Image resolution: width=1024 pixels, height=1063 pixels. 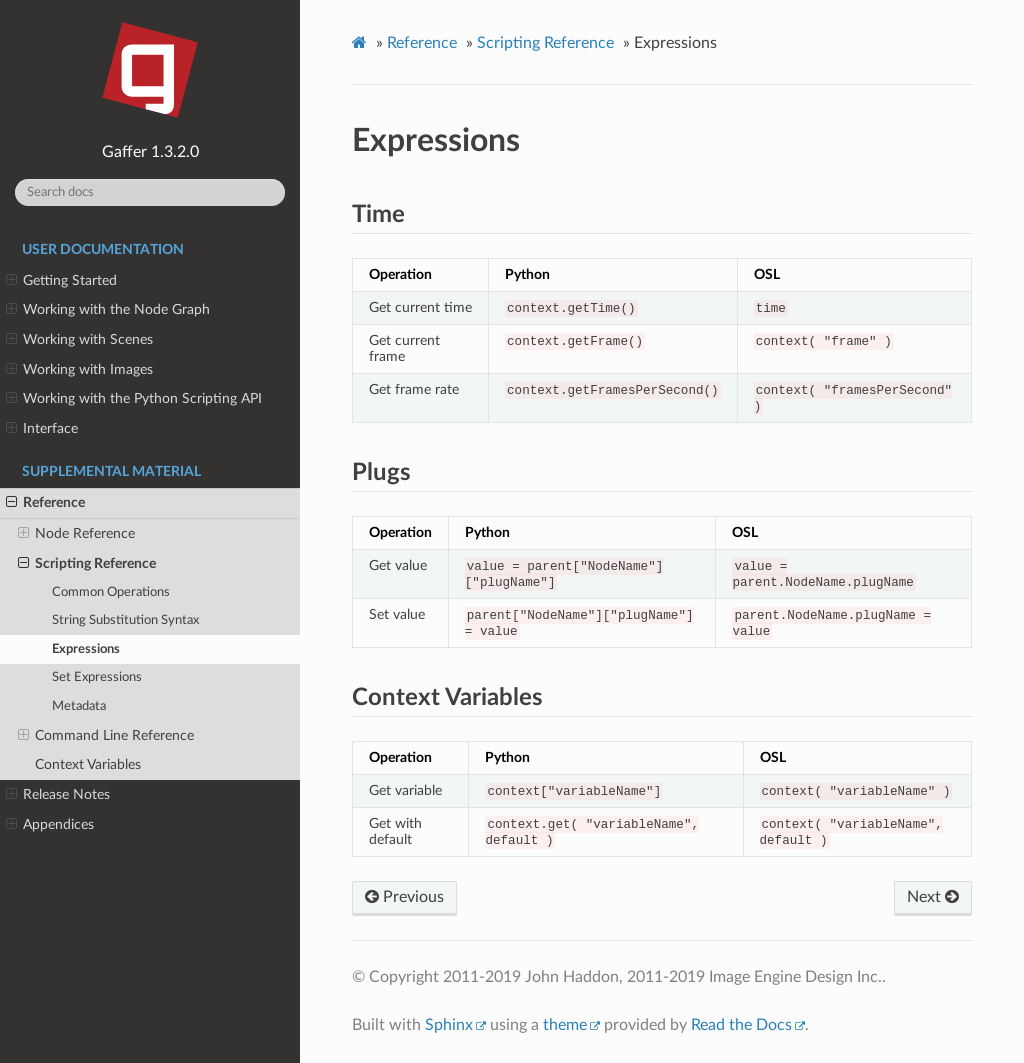 What do you see at coordinates (97, 677) in the screenshot?
I see `Set Expressions` at bounding box center [97, 677].